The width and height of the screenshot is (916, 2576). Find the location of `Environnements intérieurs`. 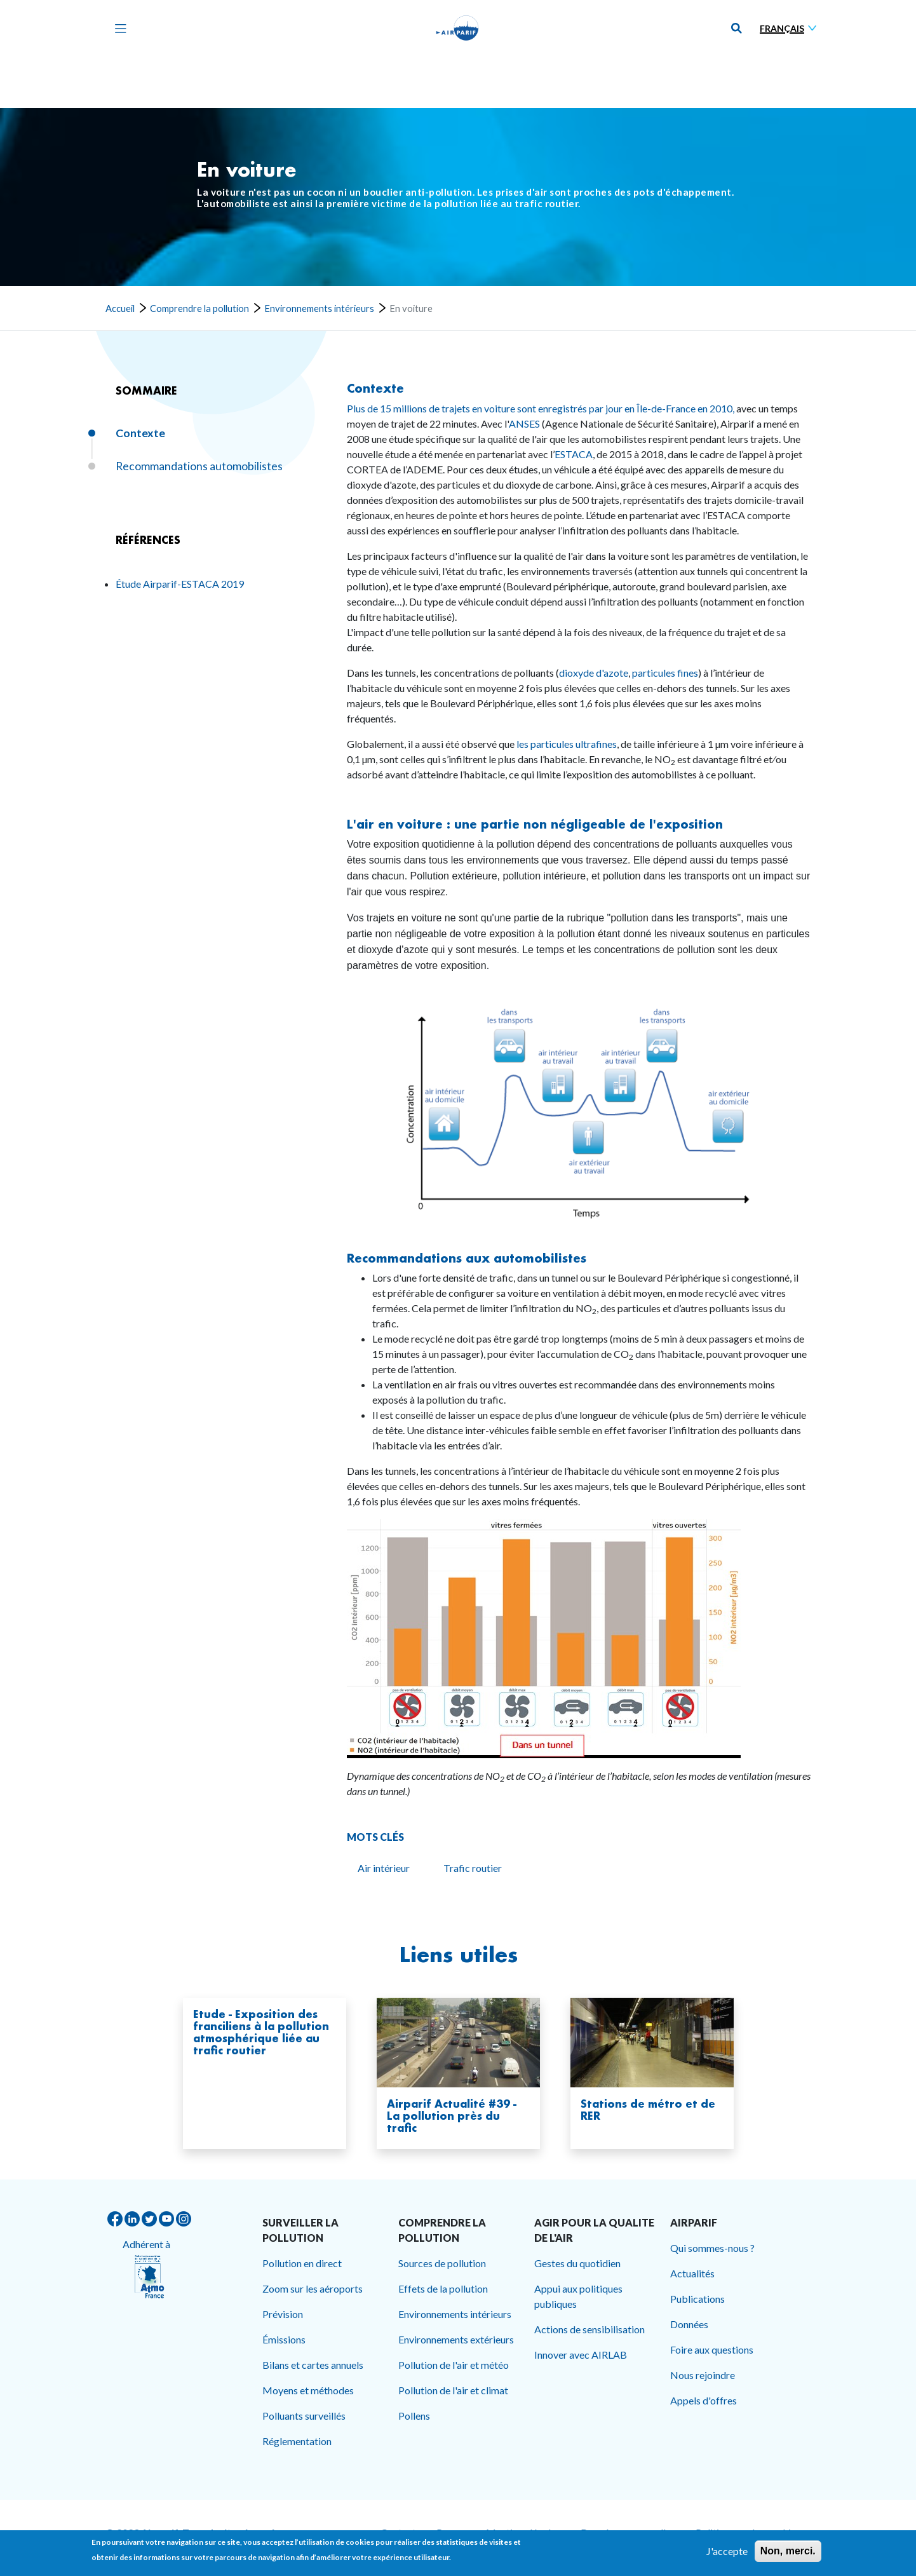

Environnements intérieurs is located at coordinates (319, 308).